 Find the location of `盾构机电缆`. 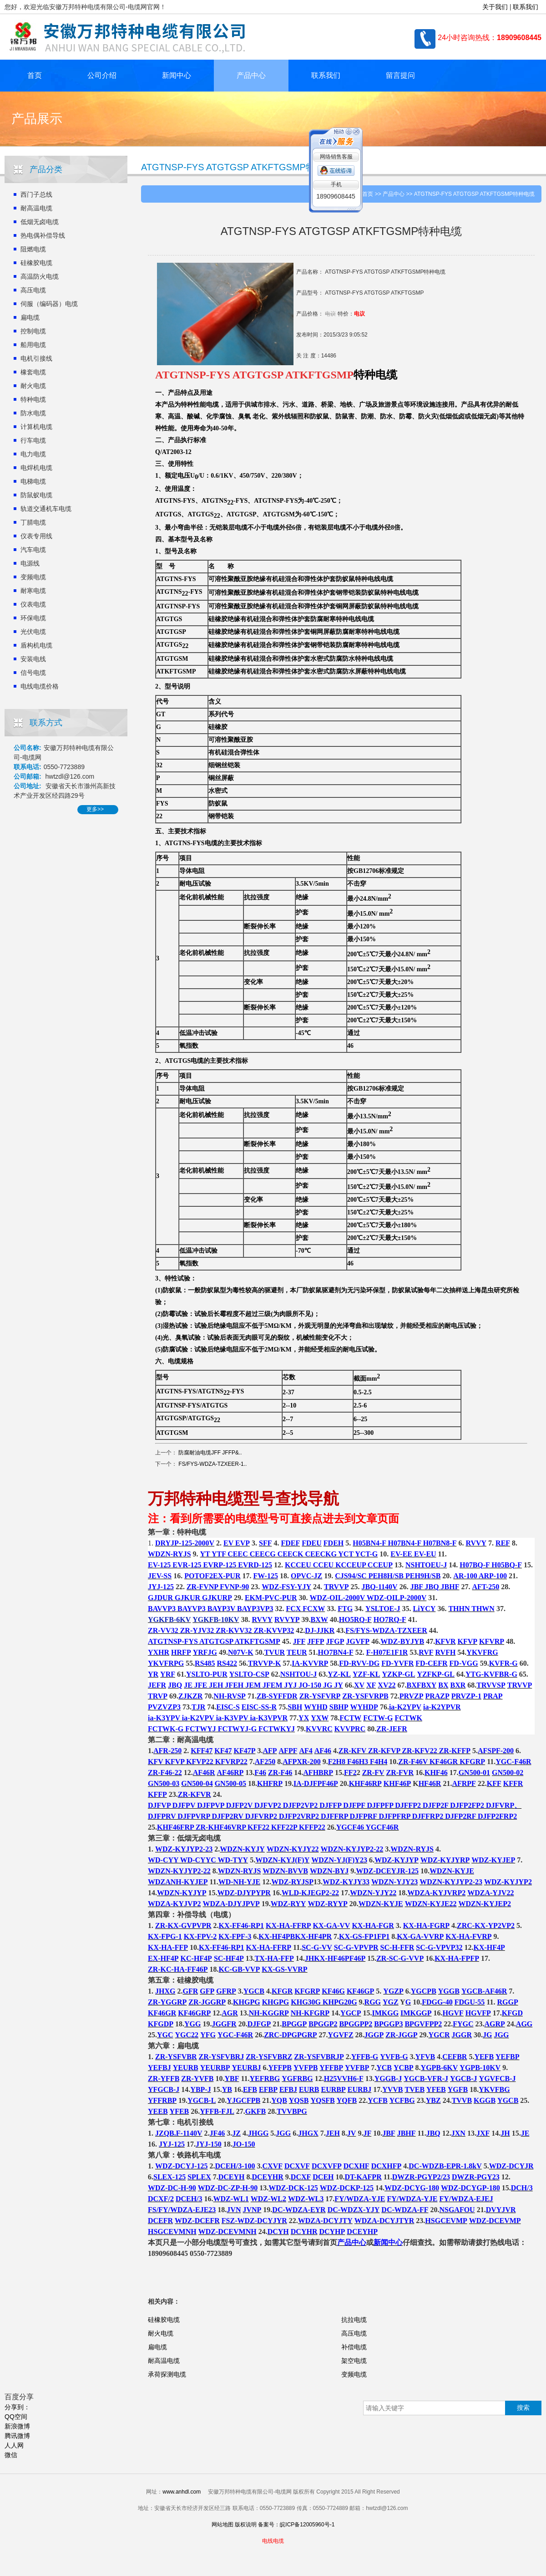

盾构机电缆 is located at coordinates (36, 645).